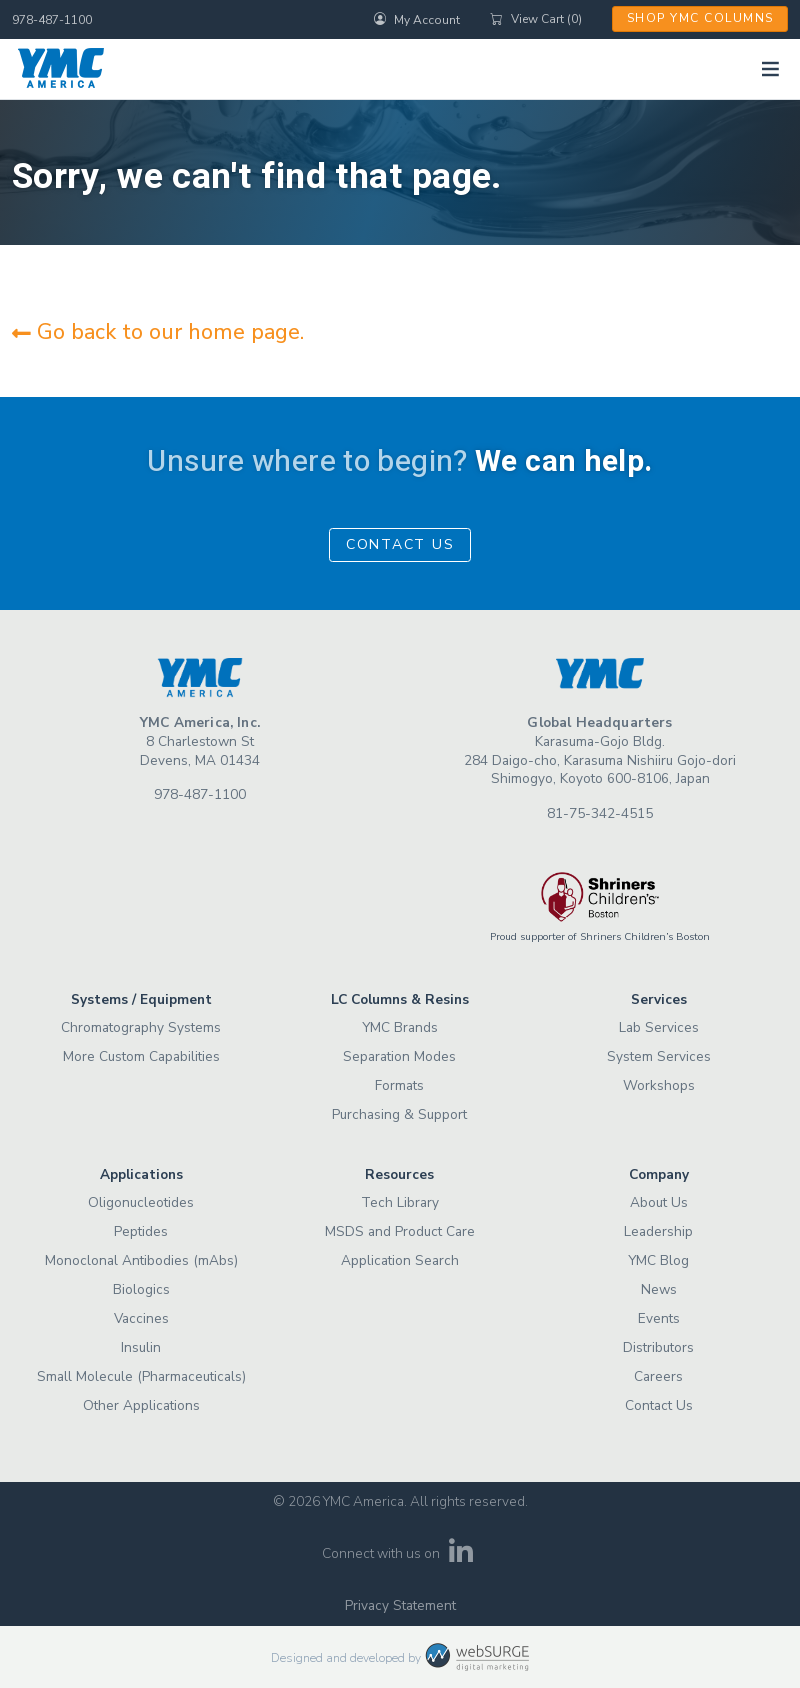 This screenshot has width=800, height=1688. I want to click on MSDS and Product Care, so click(400, 1231).